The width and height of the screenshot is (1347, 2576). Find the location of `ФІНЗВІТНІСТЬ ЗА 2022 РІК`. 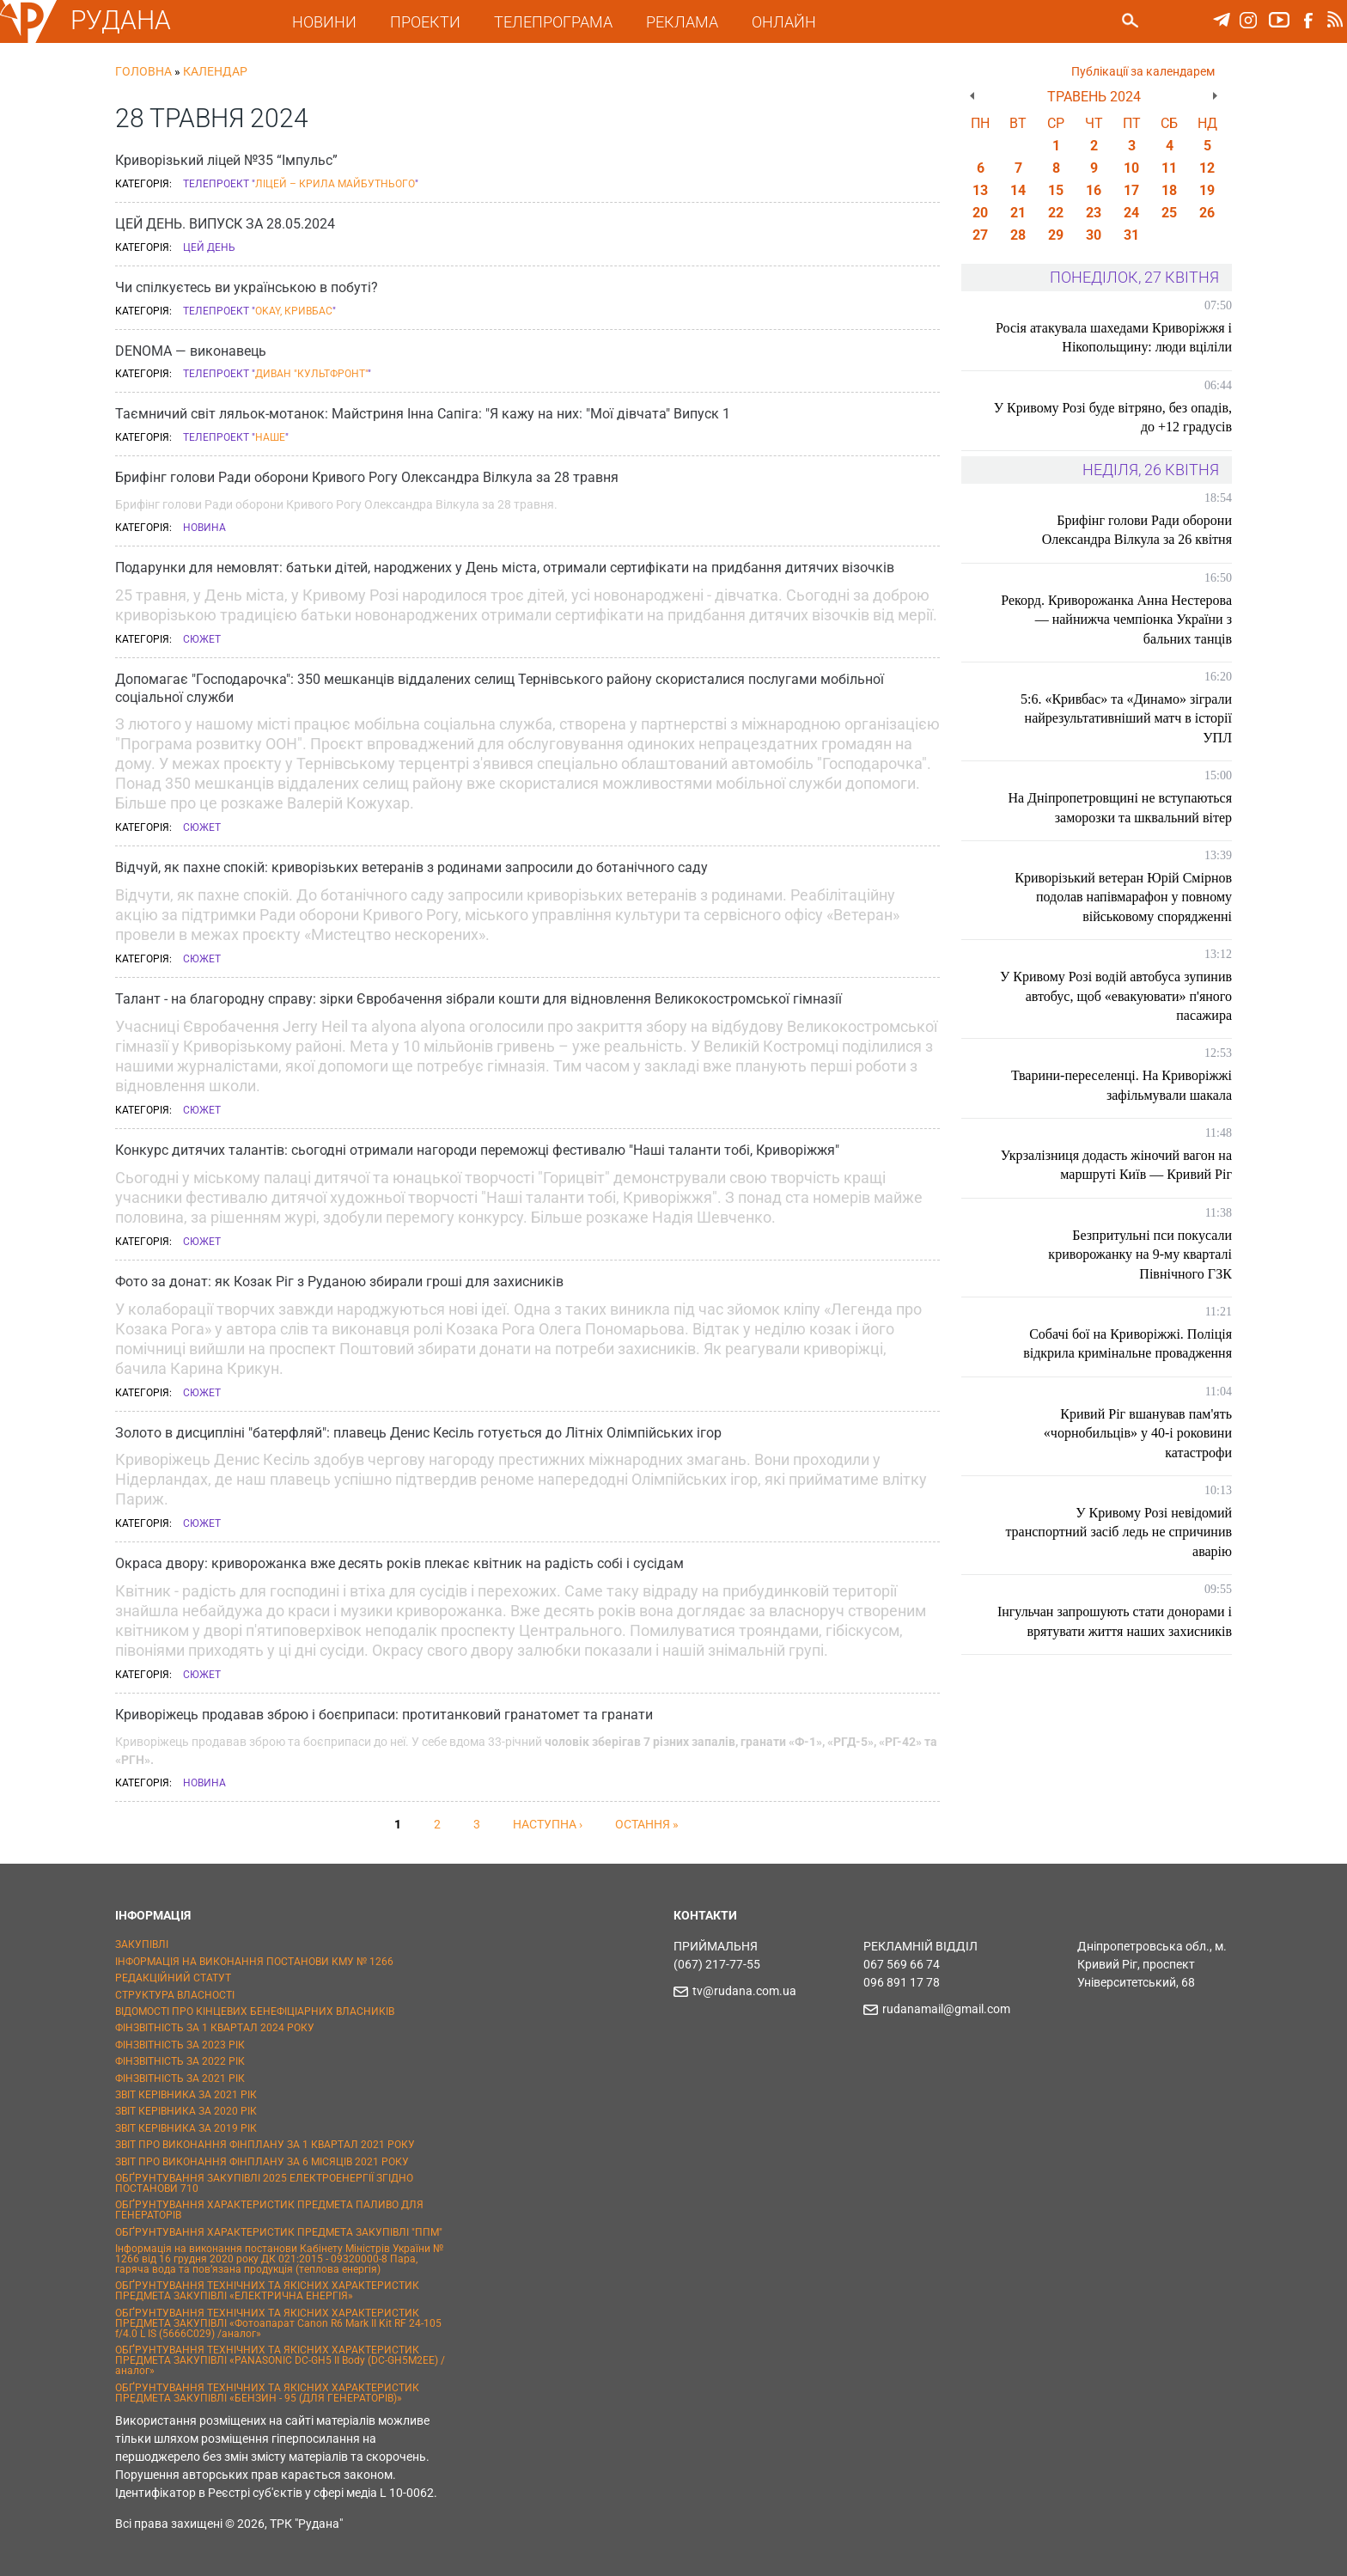

ФІНЗВІТНІСТЬ ЗА 2022 РІК is located at coordinates (180, 2061).